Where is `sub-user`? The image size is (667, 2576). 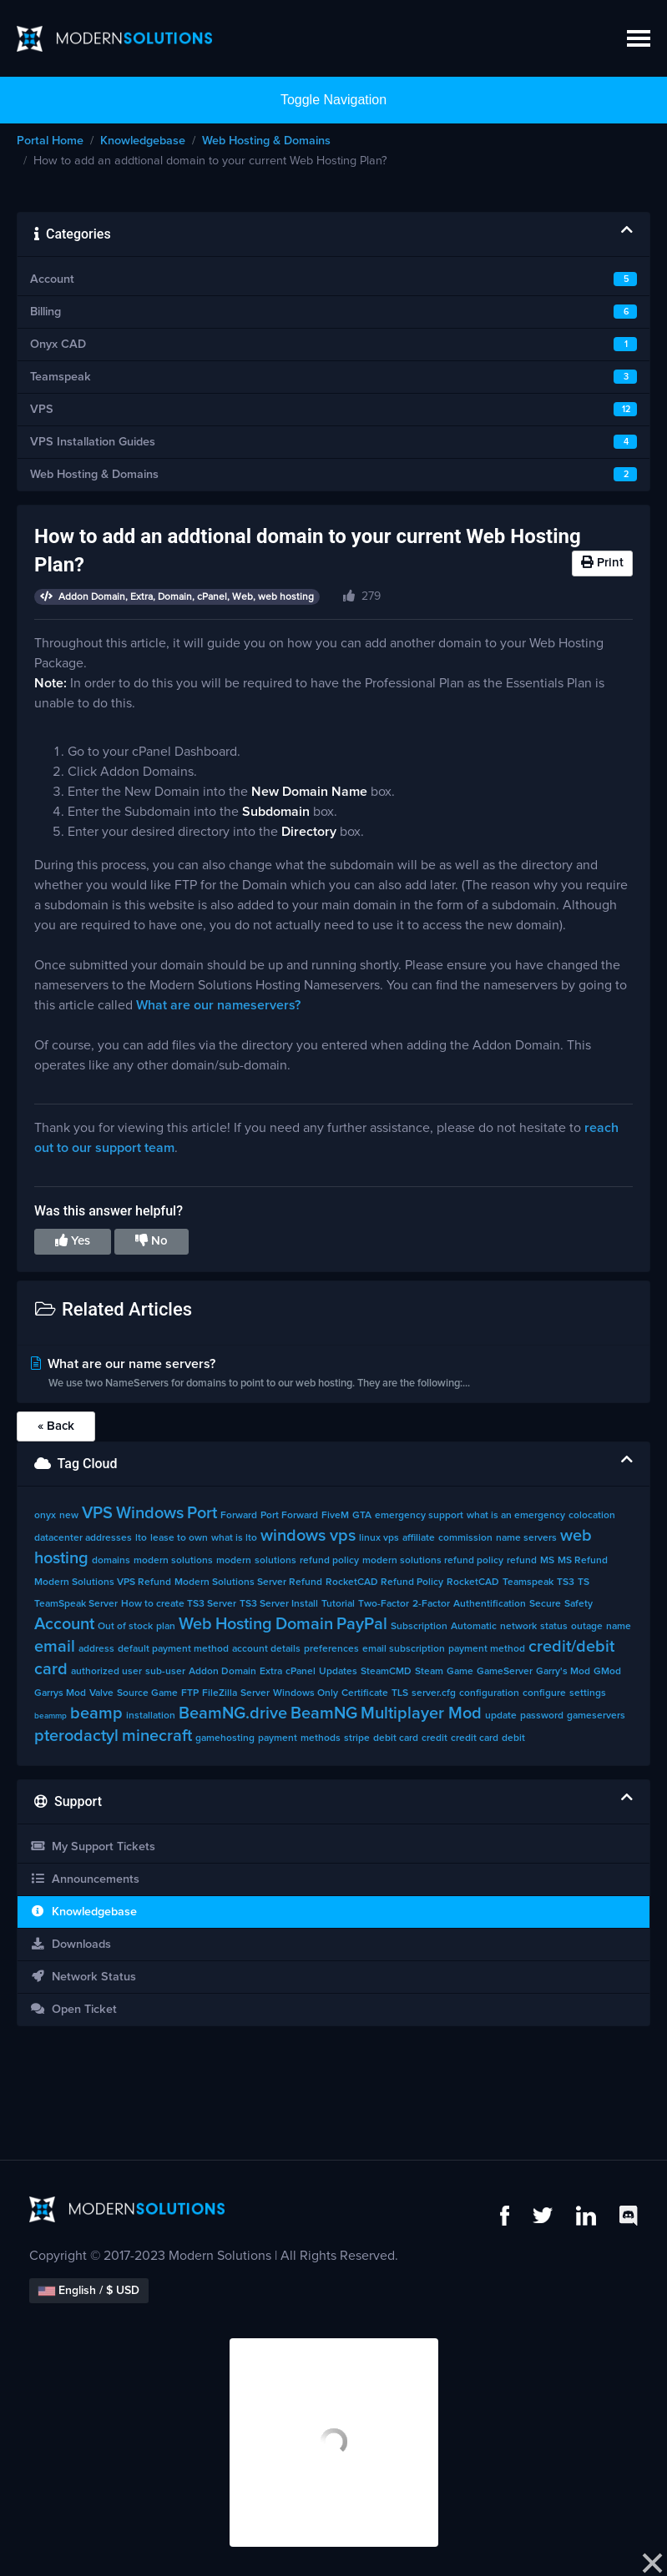
sub-user is located at coordinates (165, 1672).